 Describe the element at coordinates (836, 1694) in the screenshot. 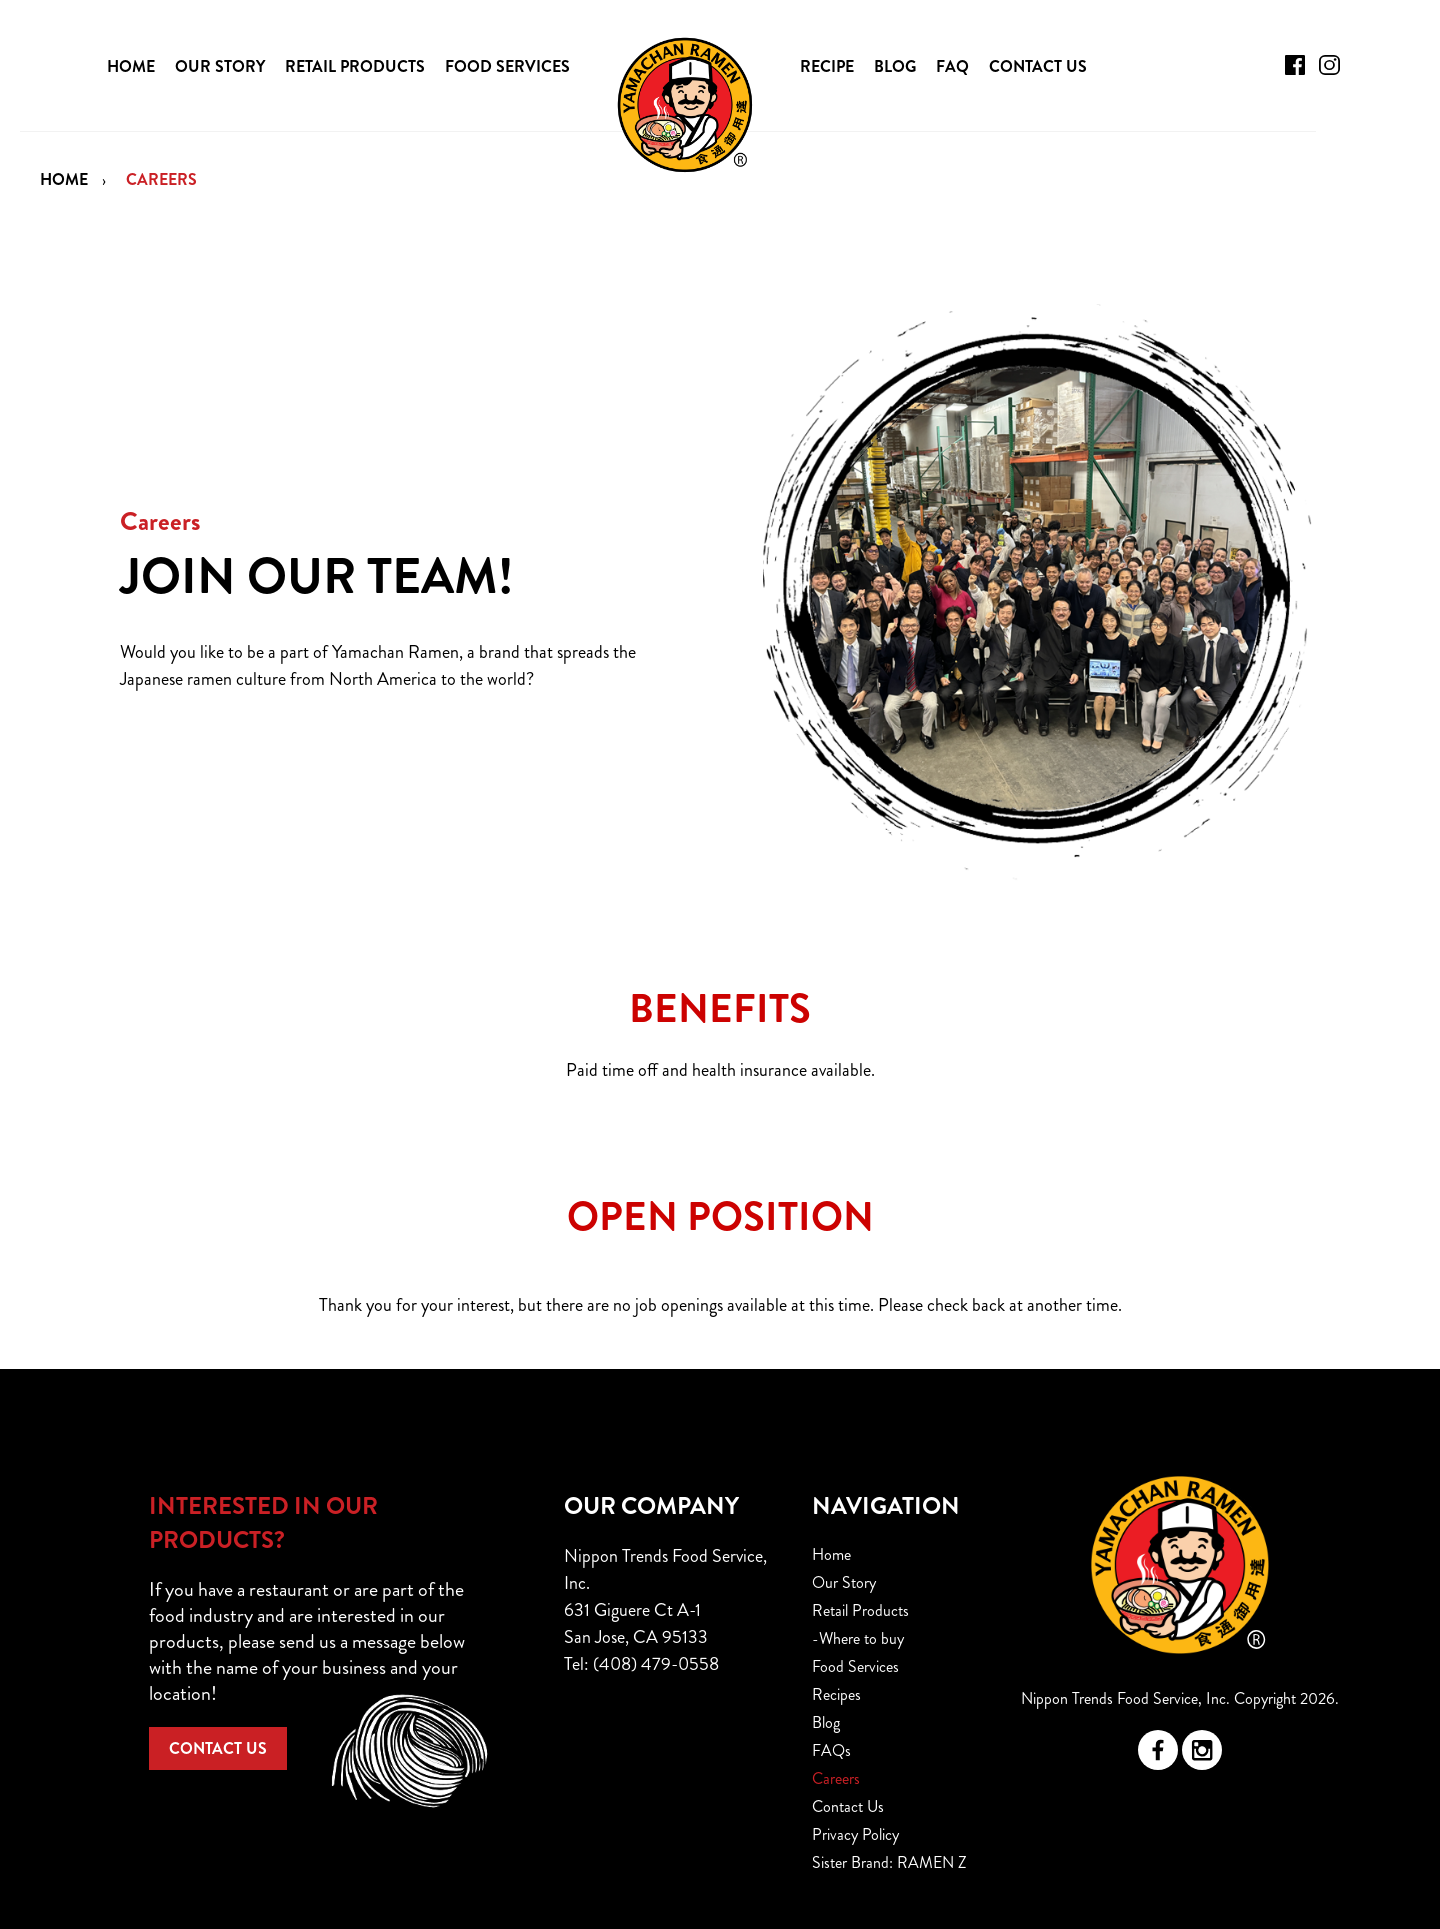

I see `Recipes [menuitem]` at that location.